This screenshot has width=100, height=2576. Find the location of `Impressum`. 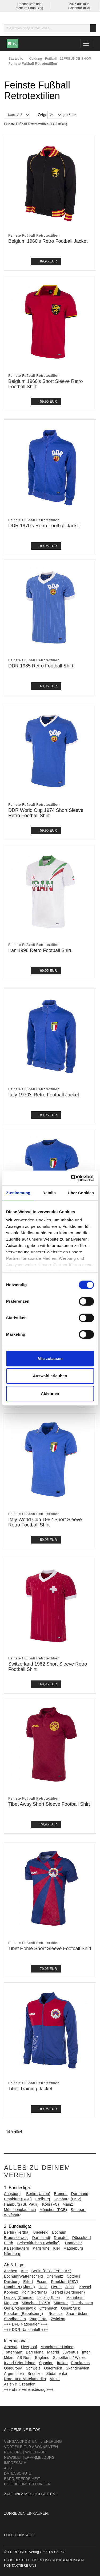

Impressum is located at coordinates (15, 2463).